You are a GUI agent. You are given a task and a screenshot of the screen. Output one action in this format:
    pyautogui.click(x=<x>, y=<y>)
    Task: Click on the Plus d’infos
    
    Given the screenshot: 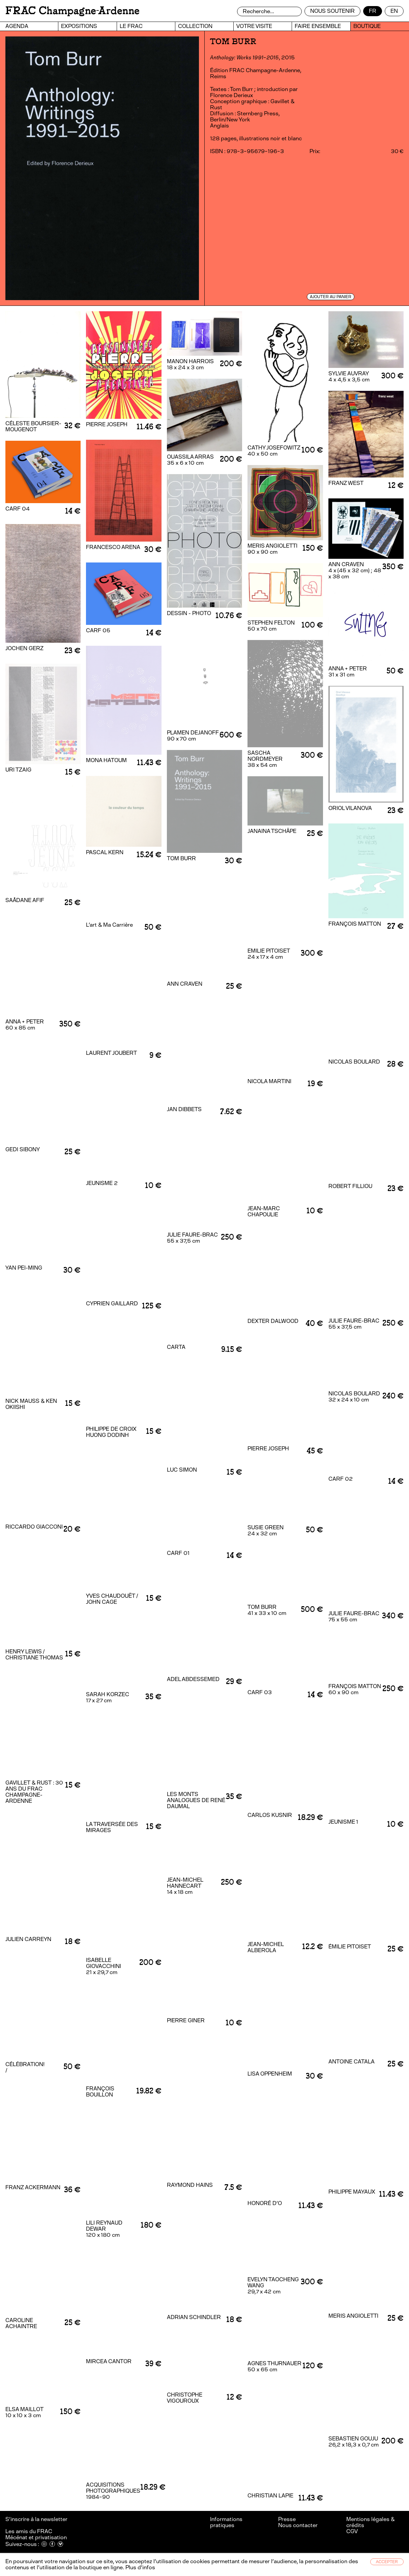 What is the action you would take?
    pyautogui.click(x=139, y=2567)
    